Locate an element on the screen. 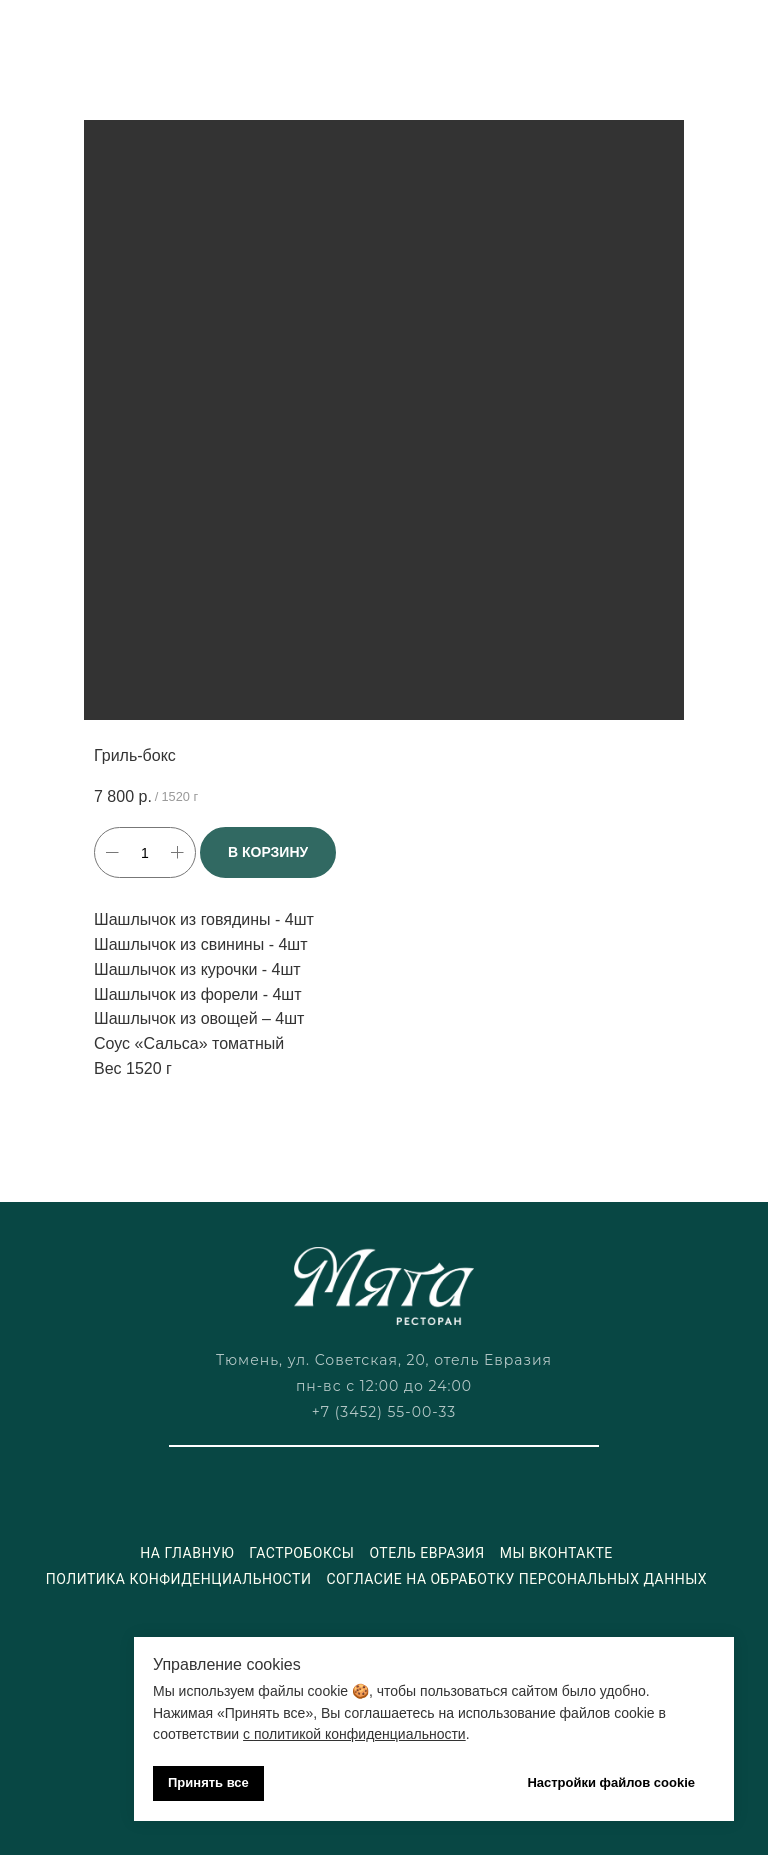  Гастробоксы is located at coordinates (301, 1553).